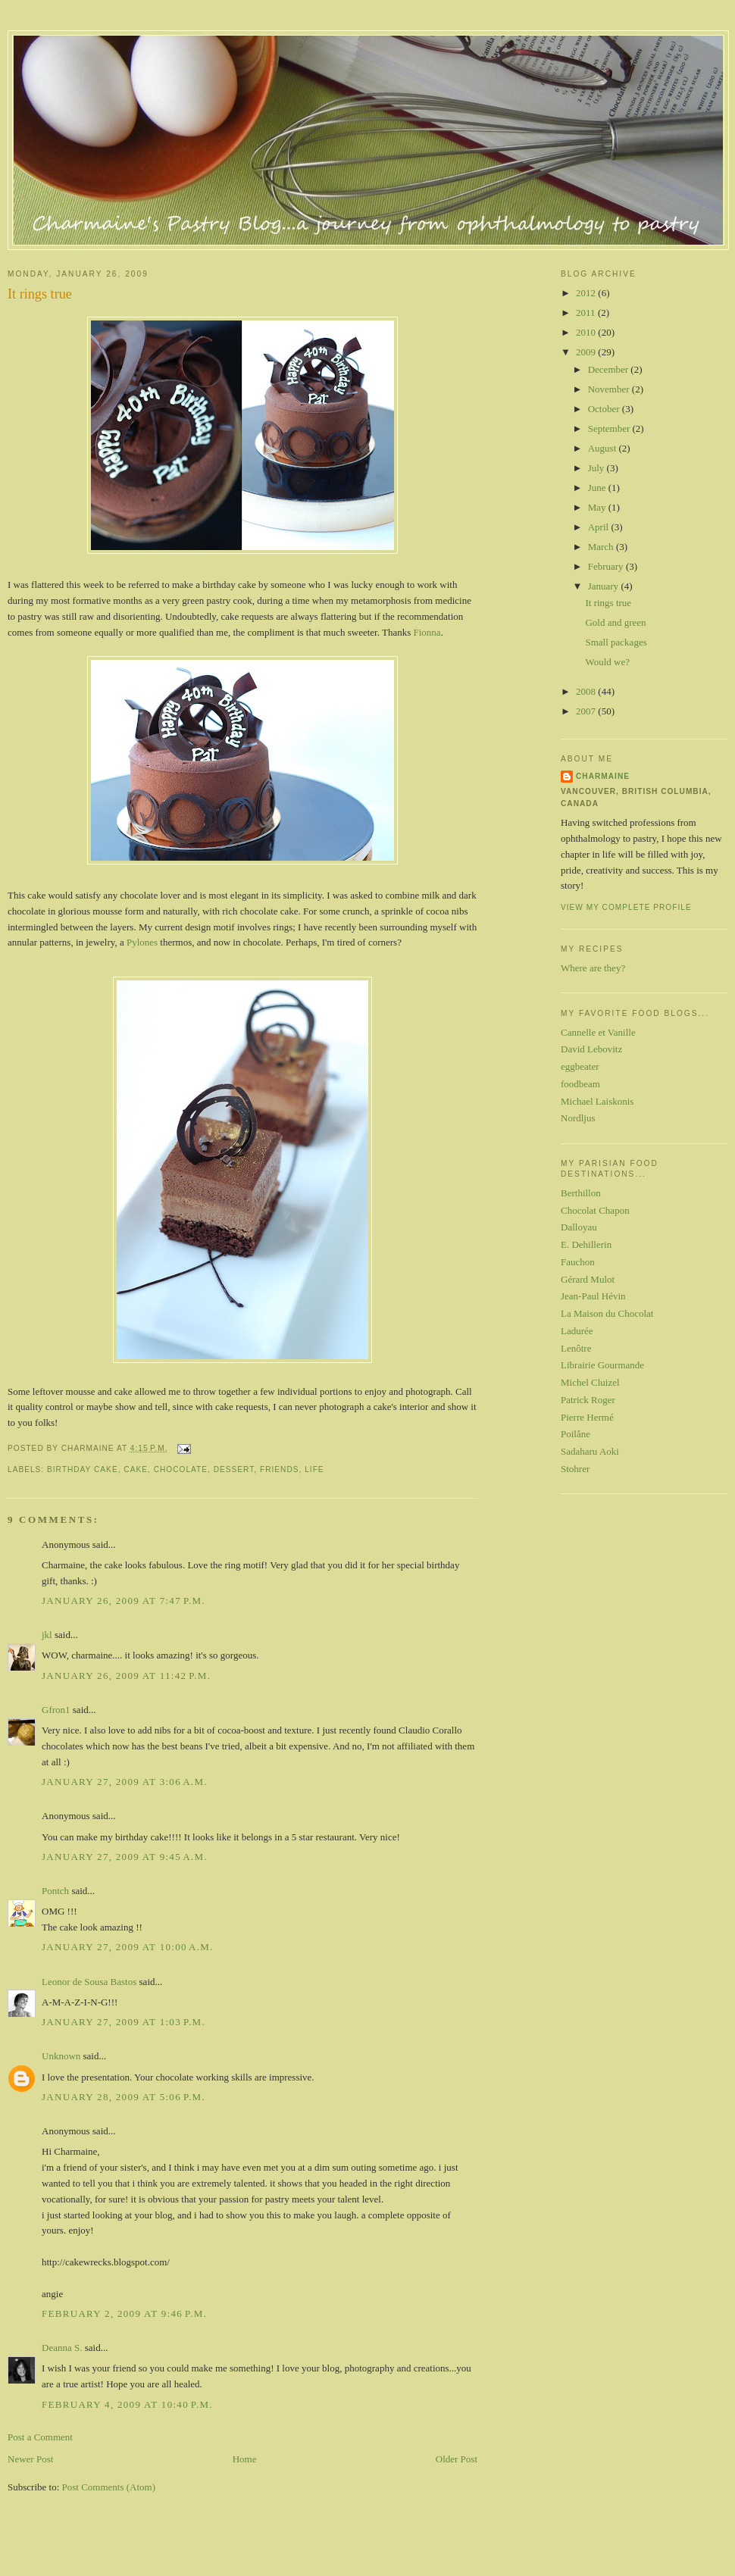 The height and width of the screenshot is (2576, 735). What do you see at coordinates (125, 1856) in the screenshot?
I see `January 27, 2009 at 9:45 a.m.` at bounding box center [125, 1856].